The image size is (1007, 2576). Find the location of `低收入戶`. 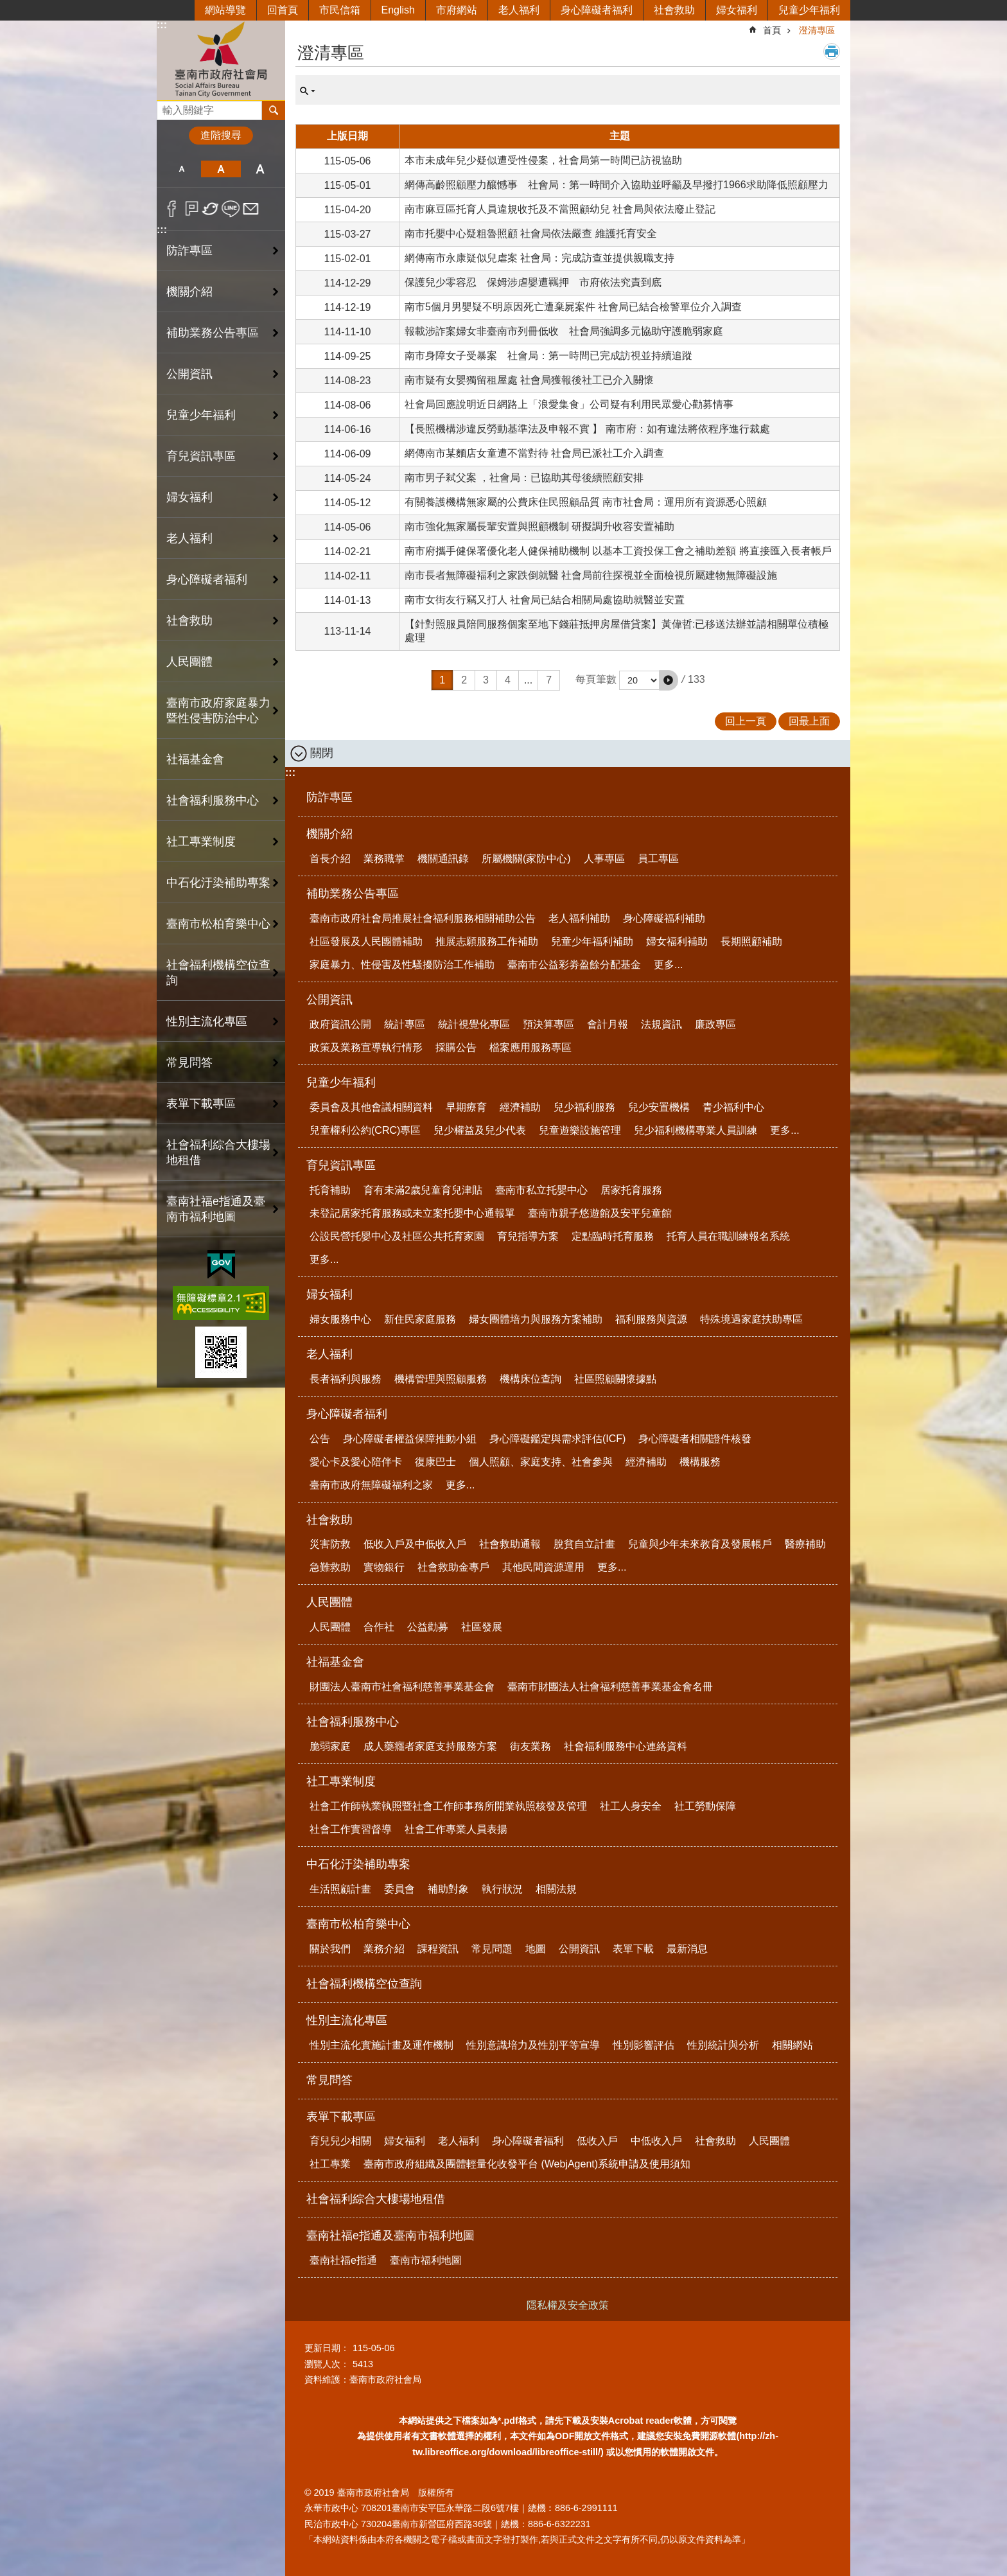

低收入戶 is located at coordinates (597, 2140).